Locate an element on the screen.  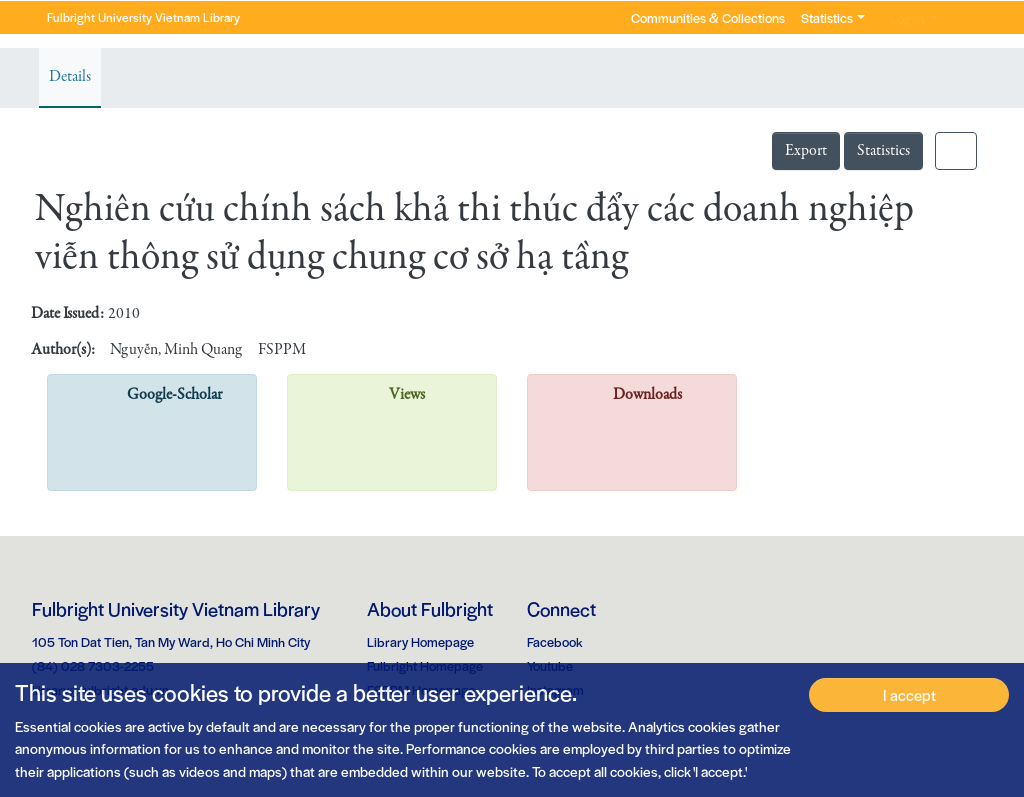
Details is located at coordinates (70, 77).